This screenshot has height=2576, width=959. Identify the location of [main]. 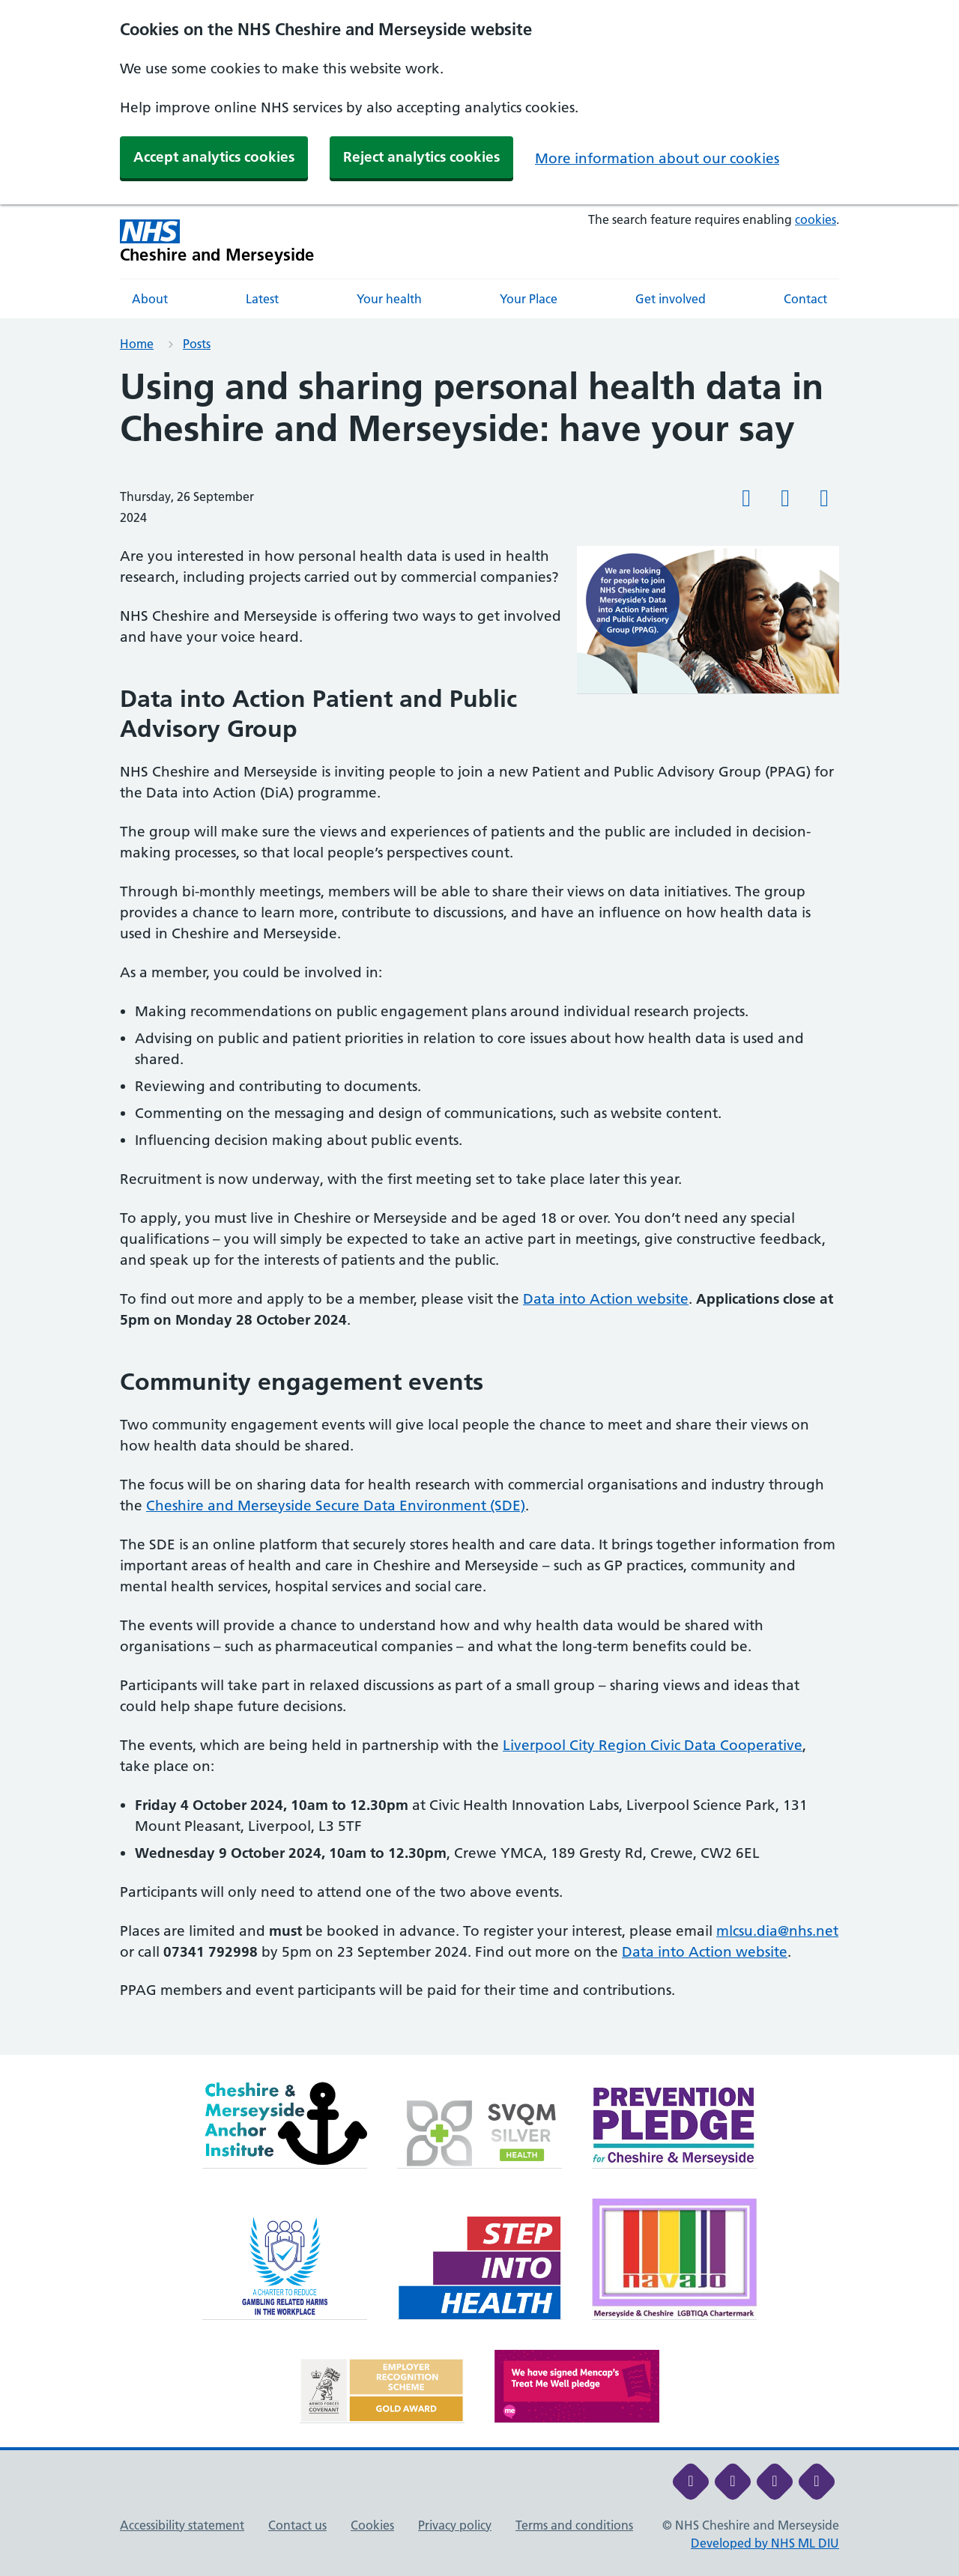
(479, 1210).